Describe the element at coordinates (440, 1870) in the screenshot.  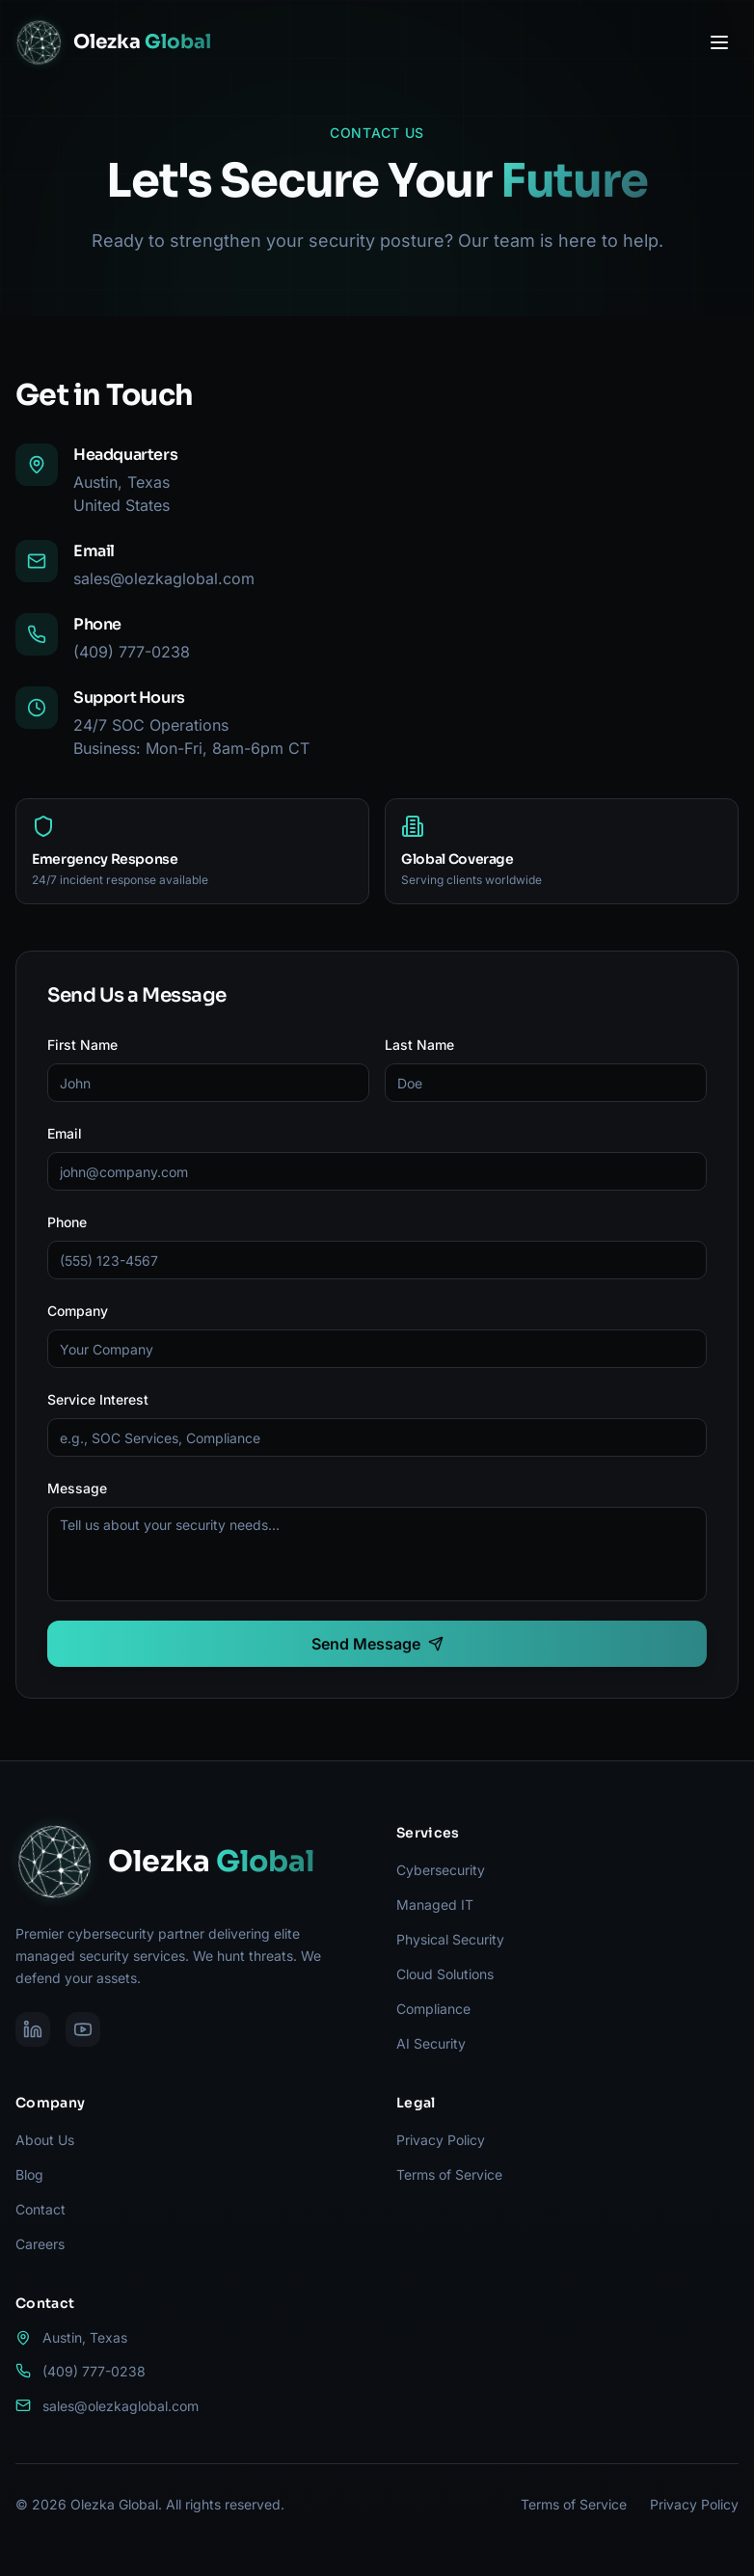
I see `Cybersecurity` at that location.